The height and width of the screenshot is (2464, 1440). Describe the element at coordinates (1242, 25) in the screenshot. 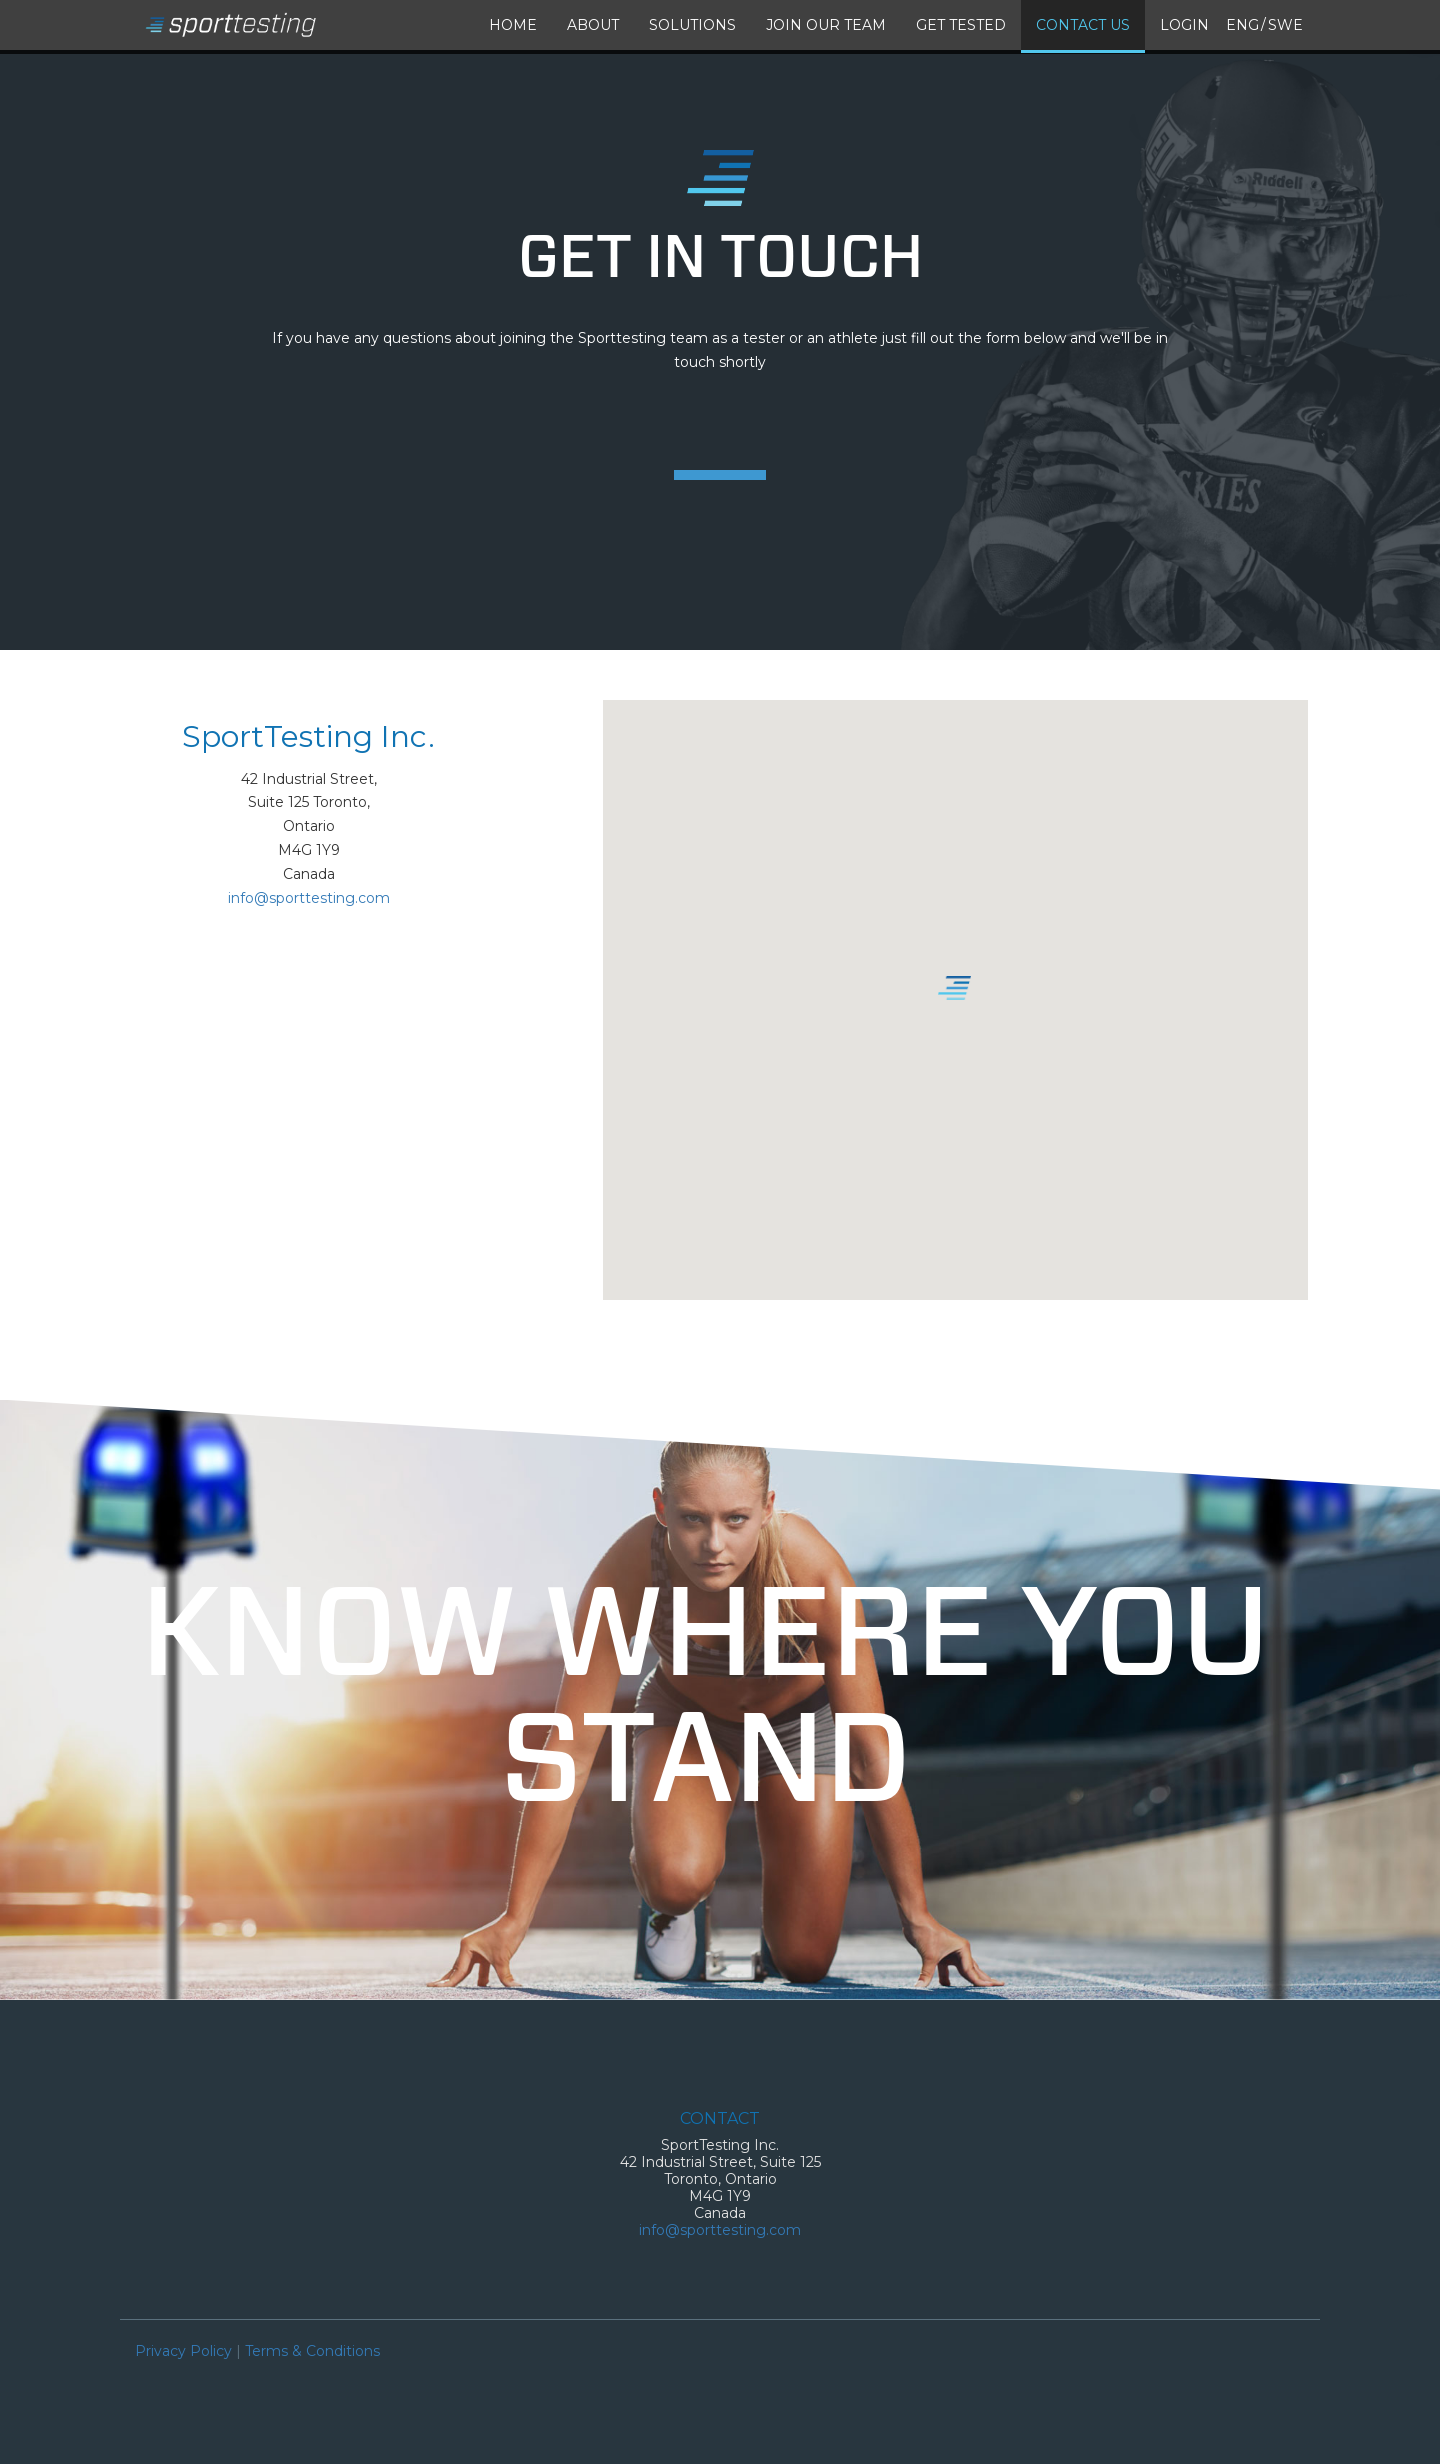

I see `Eng` at that location.